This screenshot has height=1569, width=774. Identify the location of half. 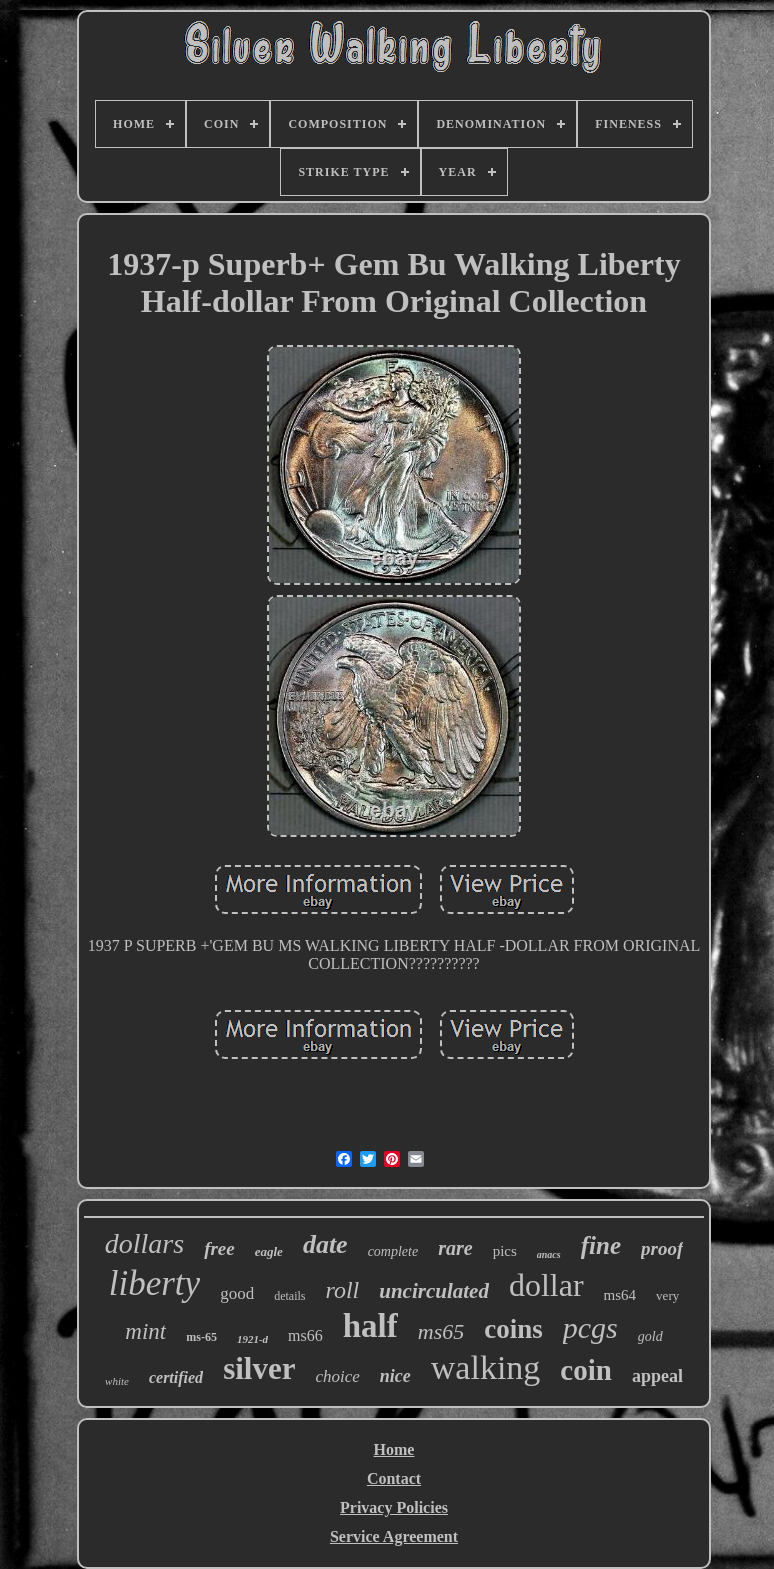
(370, 1326).